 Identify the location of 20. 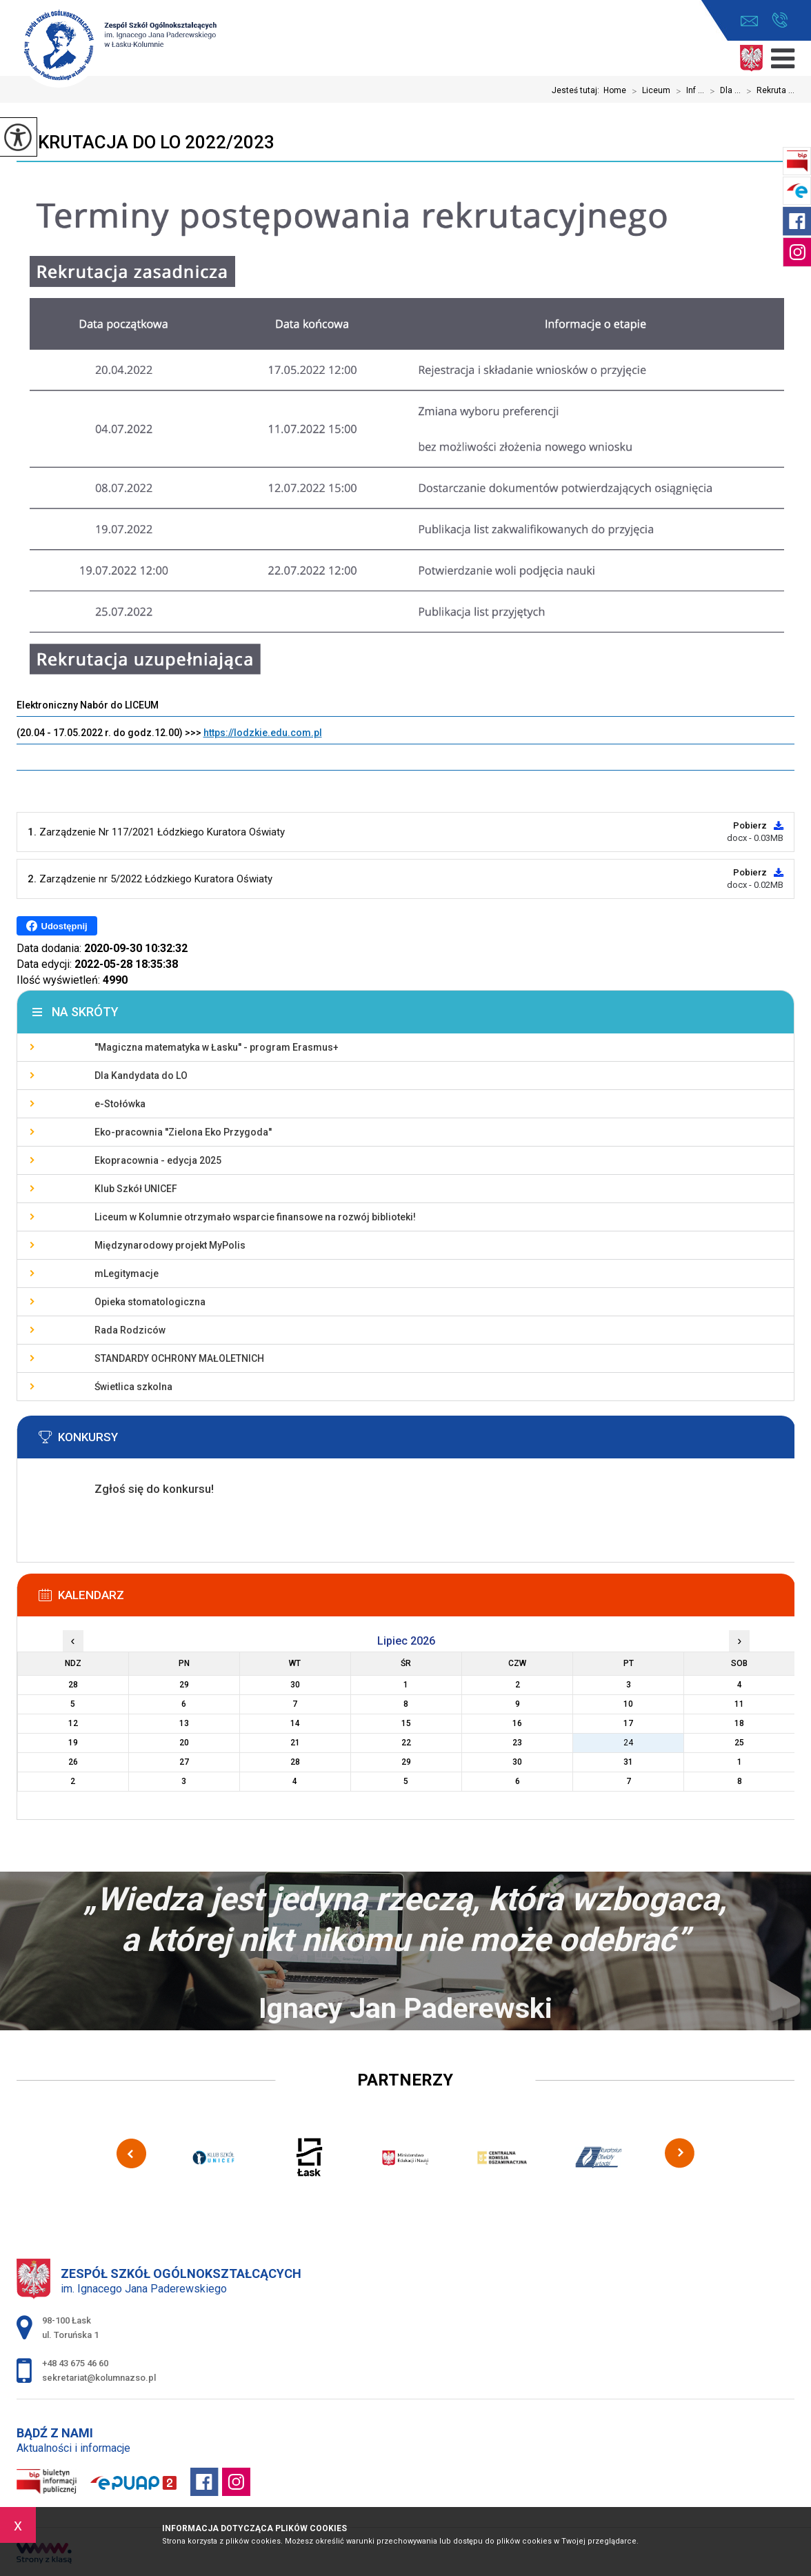
(184, 1742).